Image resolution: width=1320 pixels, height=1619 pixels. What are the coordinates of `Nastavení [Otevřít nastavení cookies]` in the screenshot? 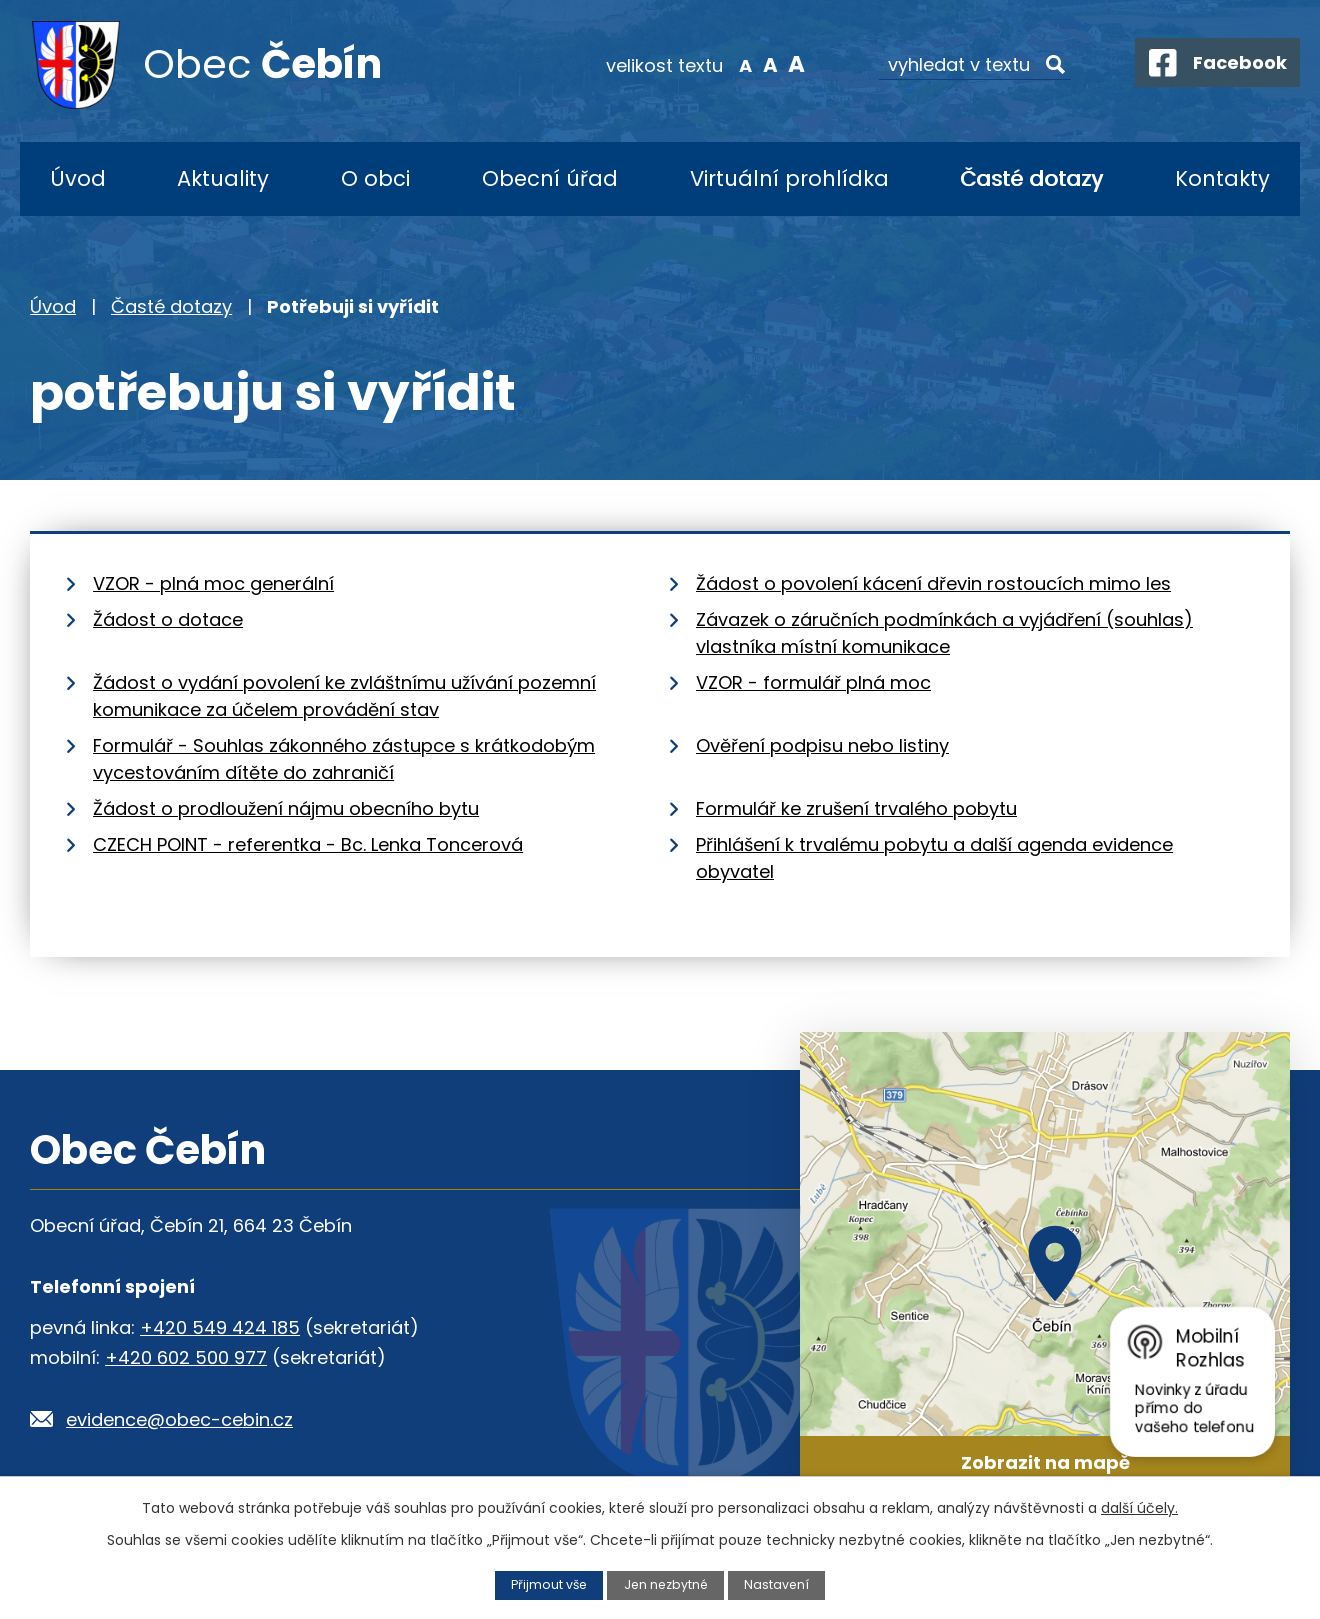 It's located at (779, 1584).